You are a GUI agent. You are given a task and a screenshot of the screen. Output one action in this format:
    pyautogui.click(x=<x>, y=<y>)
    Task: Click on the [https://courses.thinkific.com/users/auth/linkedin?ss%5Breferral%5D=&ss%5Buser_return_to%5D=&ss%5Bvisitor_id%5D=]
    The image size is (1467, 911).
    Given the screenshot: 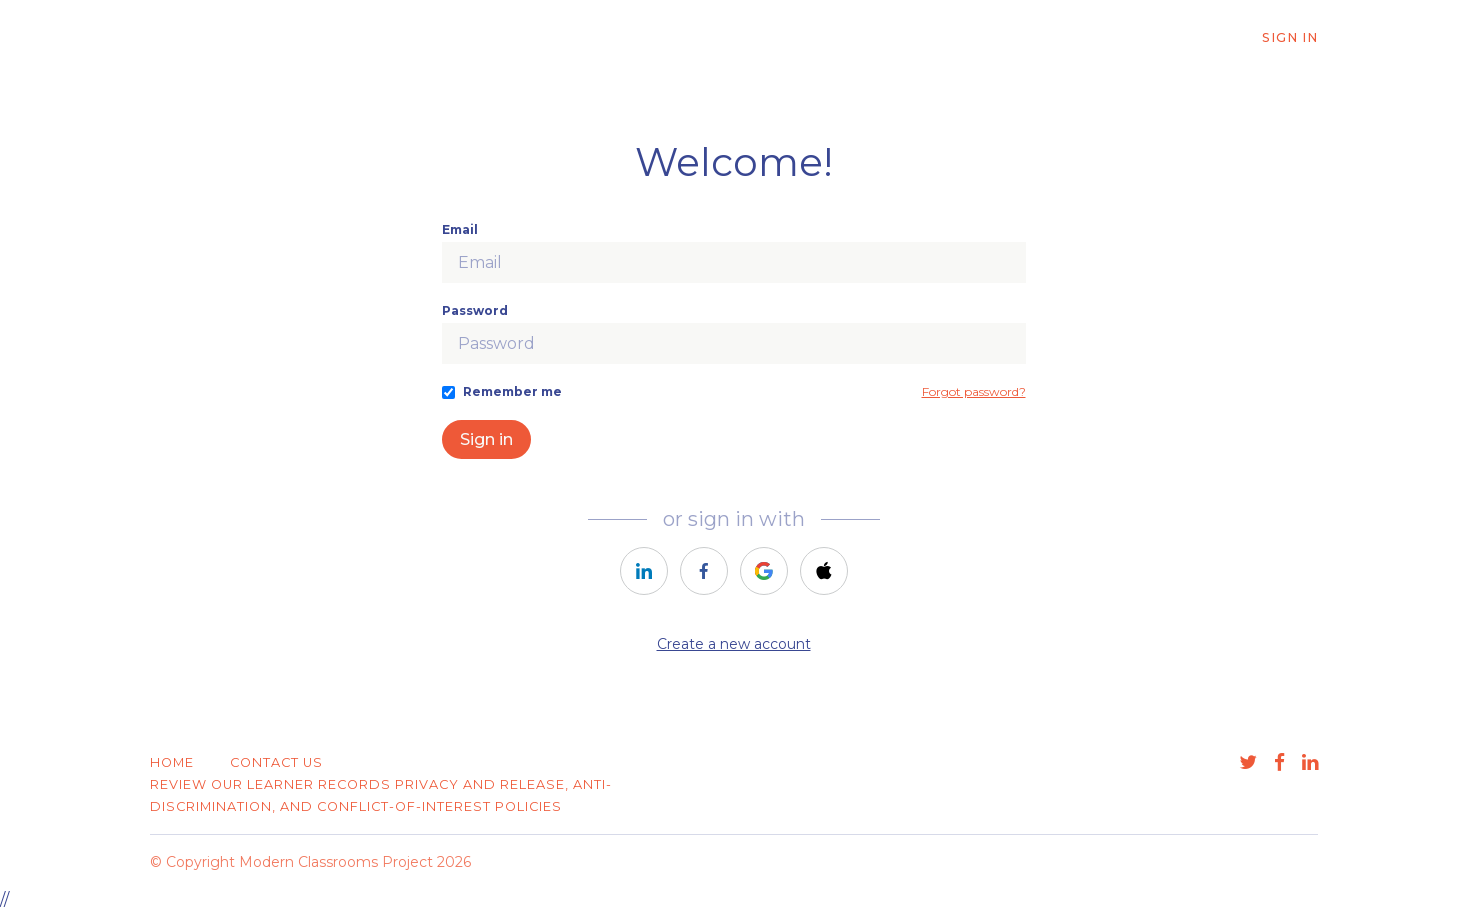 What is the action you would take?
    pyautogui.click(x=644, y=571)
    